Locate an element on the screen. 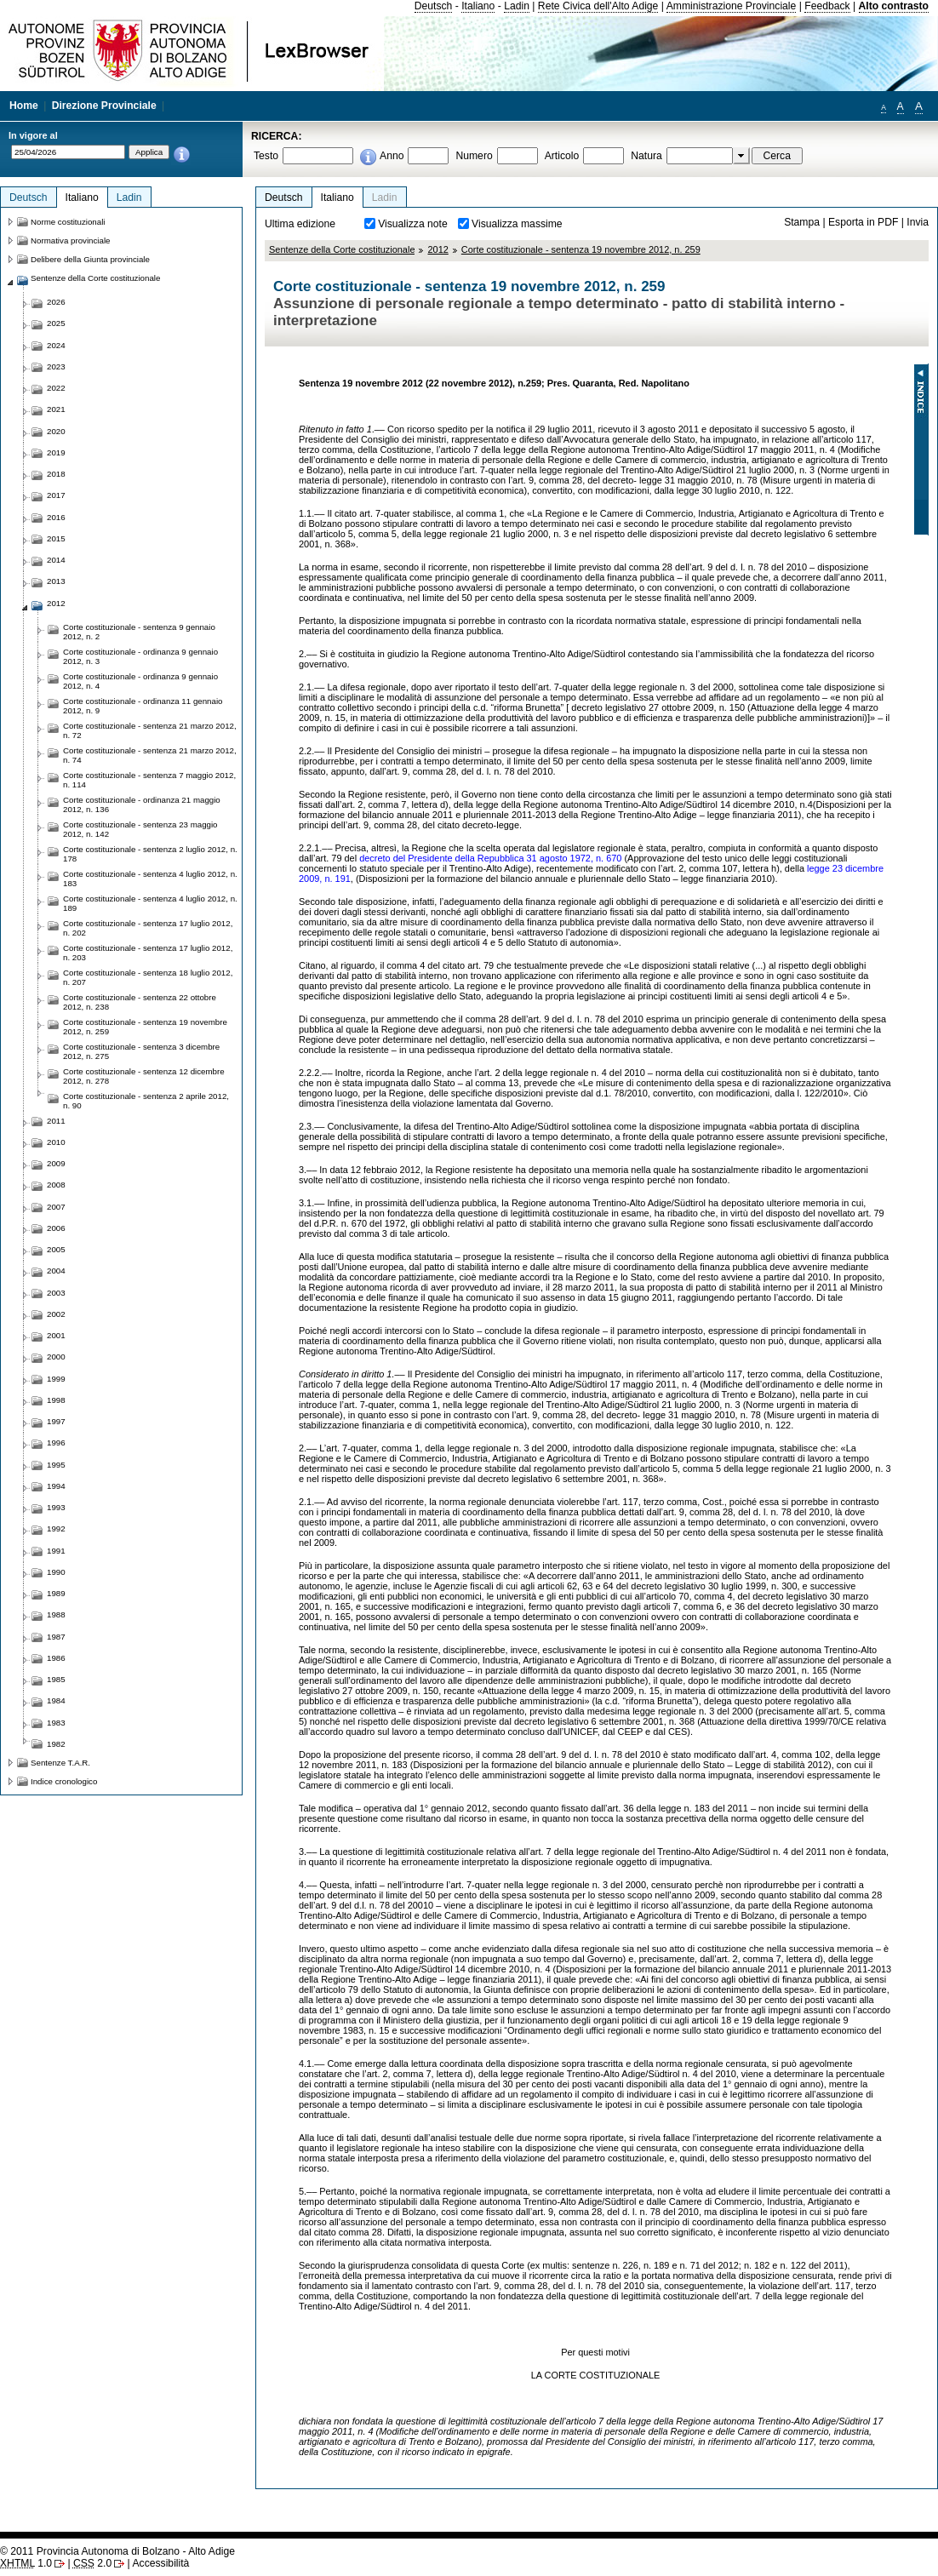 This screenshot has width=938, height=2576. 2021 is located at coordinates (56, 409).